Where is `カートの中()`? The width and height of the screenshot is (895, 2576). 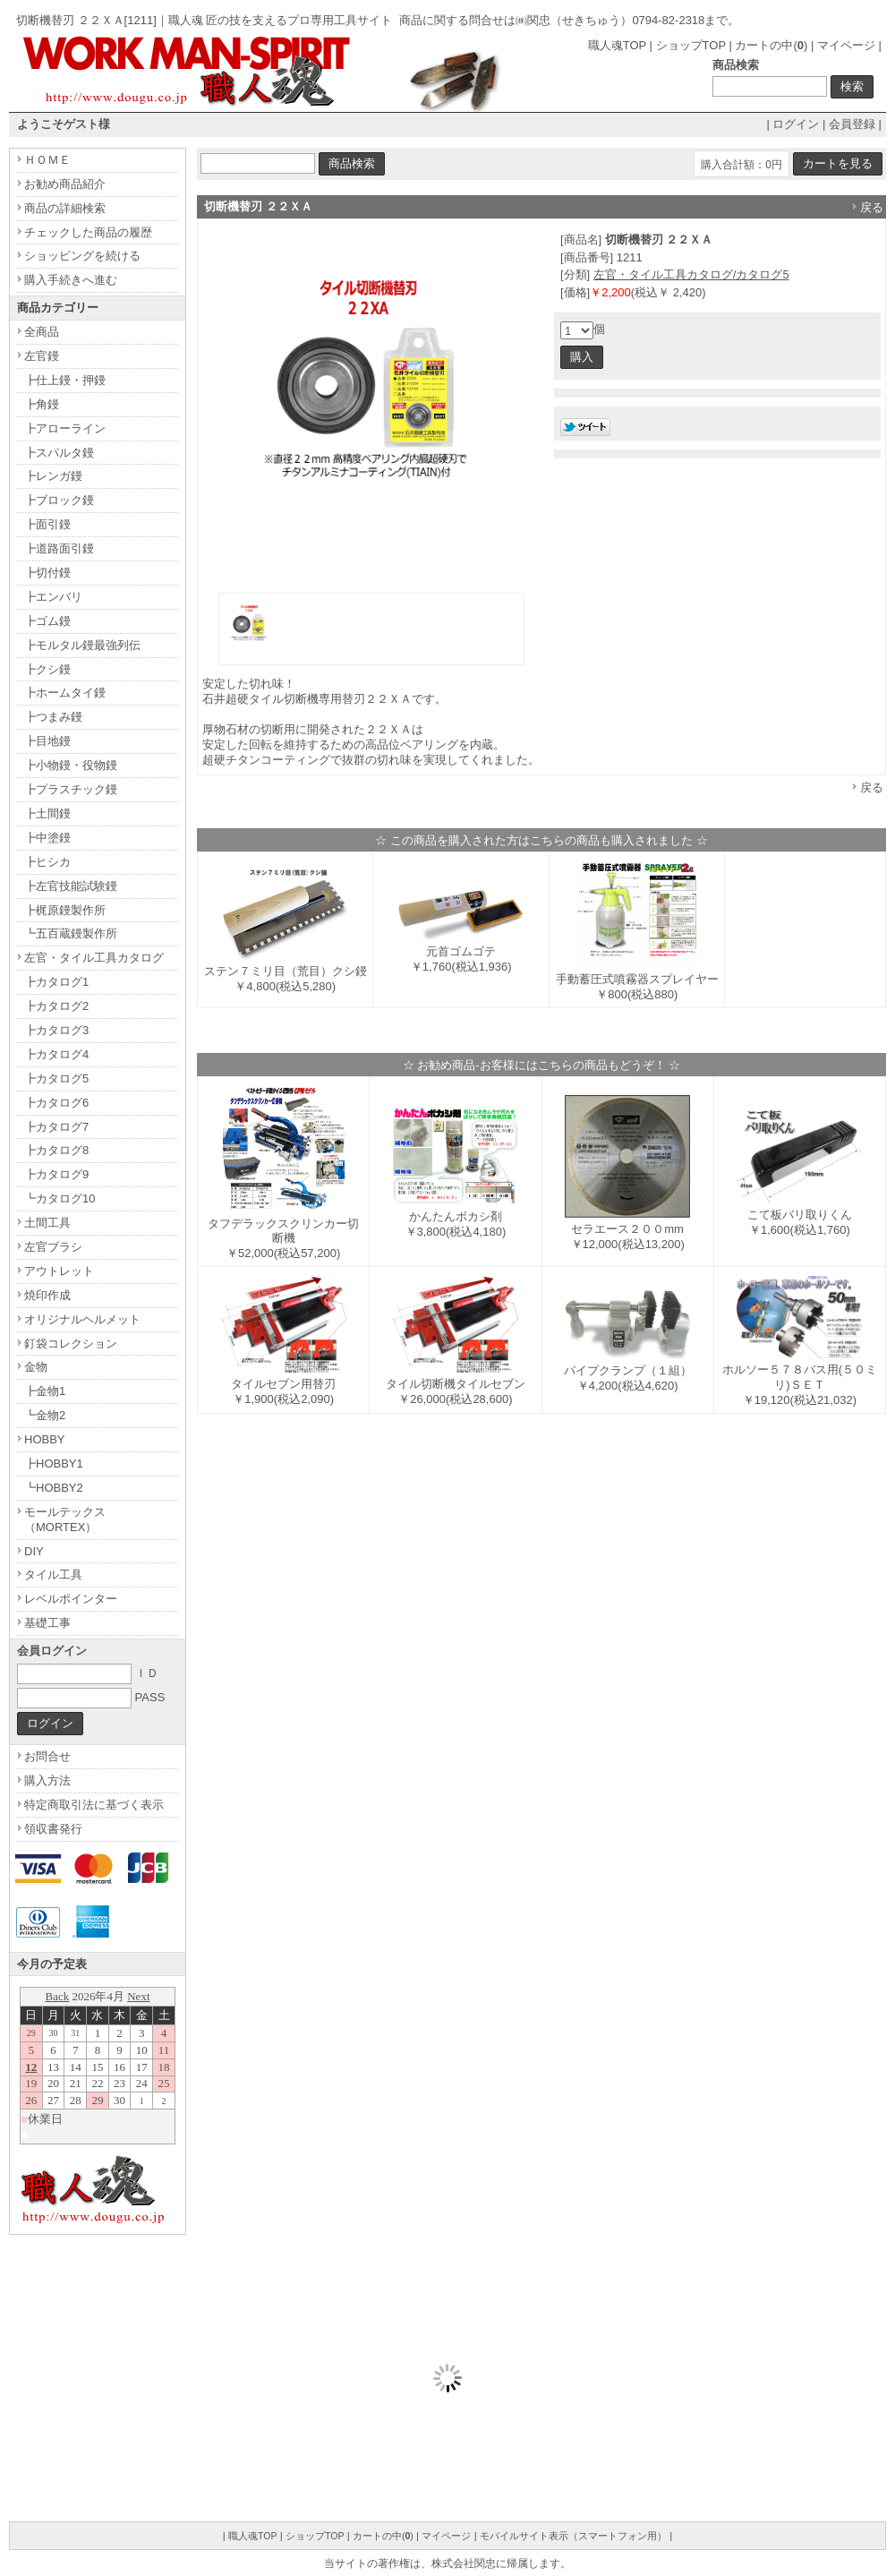
カートの中() is located at coordinates (771, 45).